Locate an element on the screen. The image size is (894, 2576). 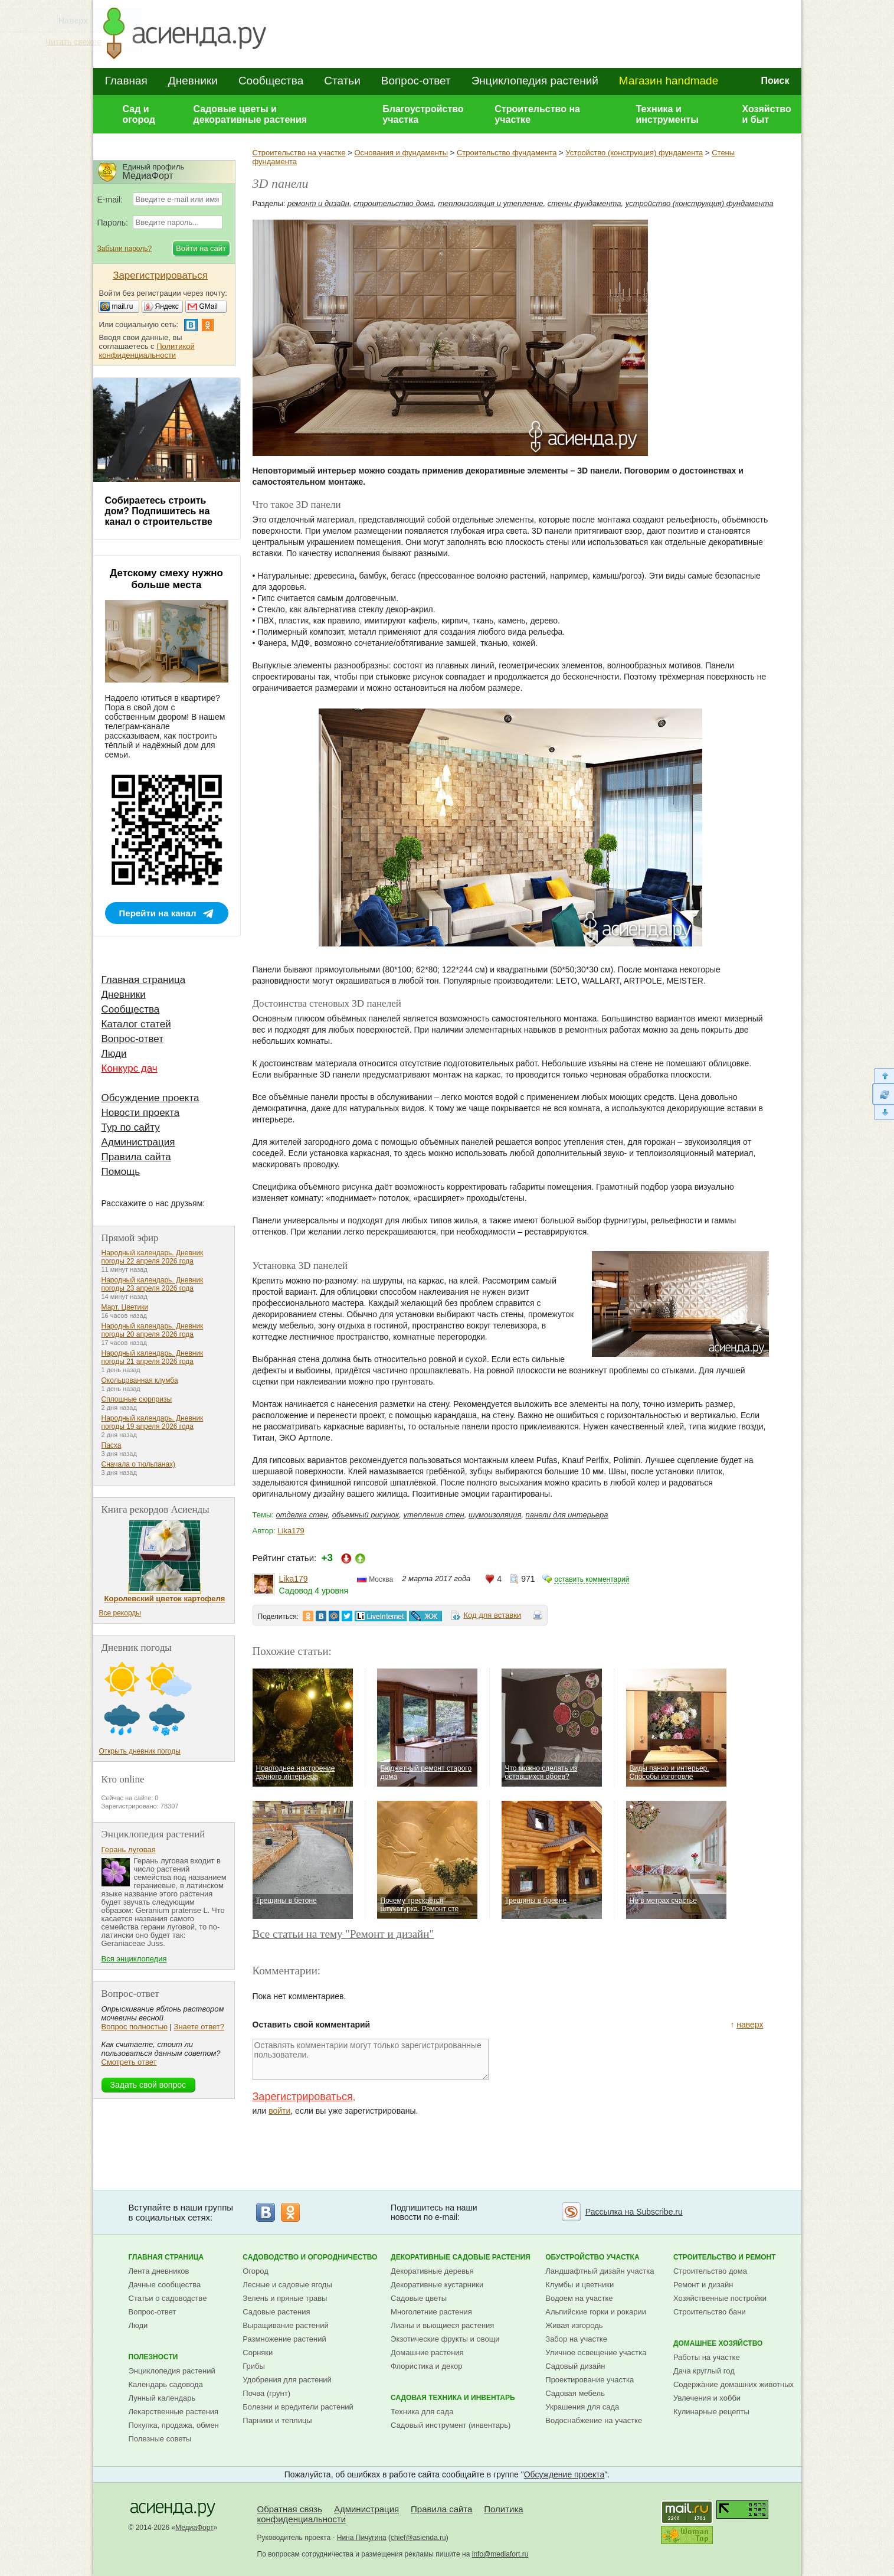
Пасха is located at coordinates (111, 1445).